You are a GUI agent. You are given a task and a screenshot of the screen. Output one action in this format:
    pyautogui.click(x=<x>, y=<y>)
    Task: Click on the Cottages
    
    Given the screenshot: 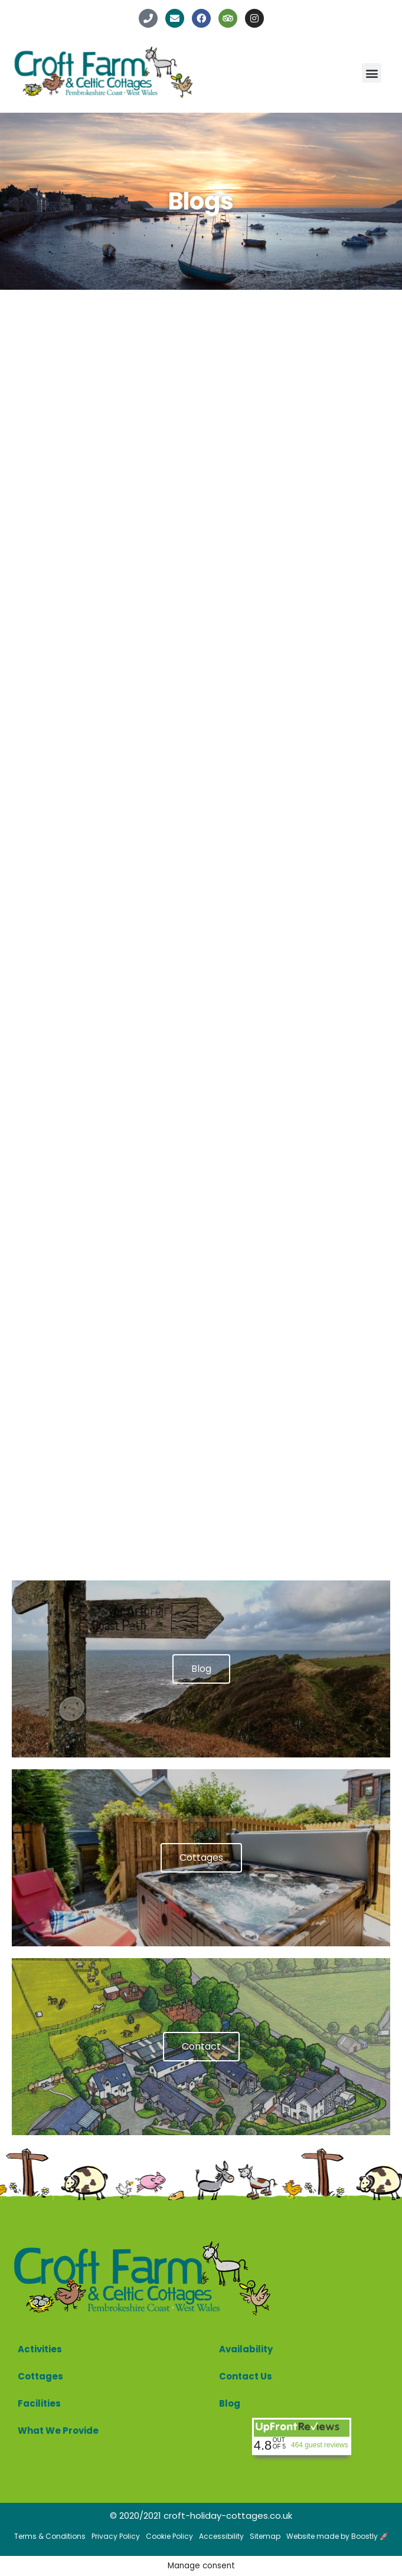 What is the action you would take?
    pyautogui.click(x=40, y=2376)
    